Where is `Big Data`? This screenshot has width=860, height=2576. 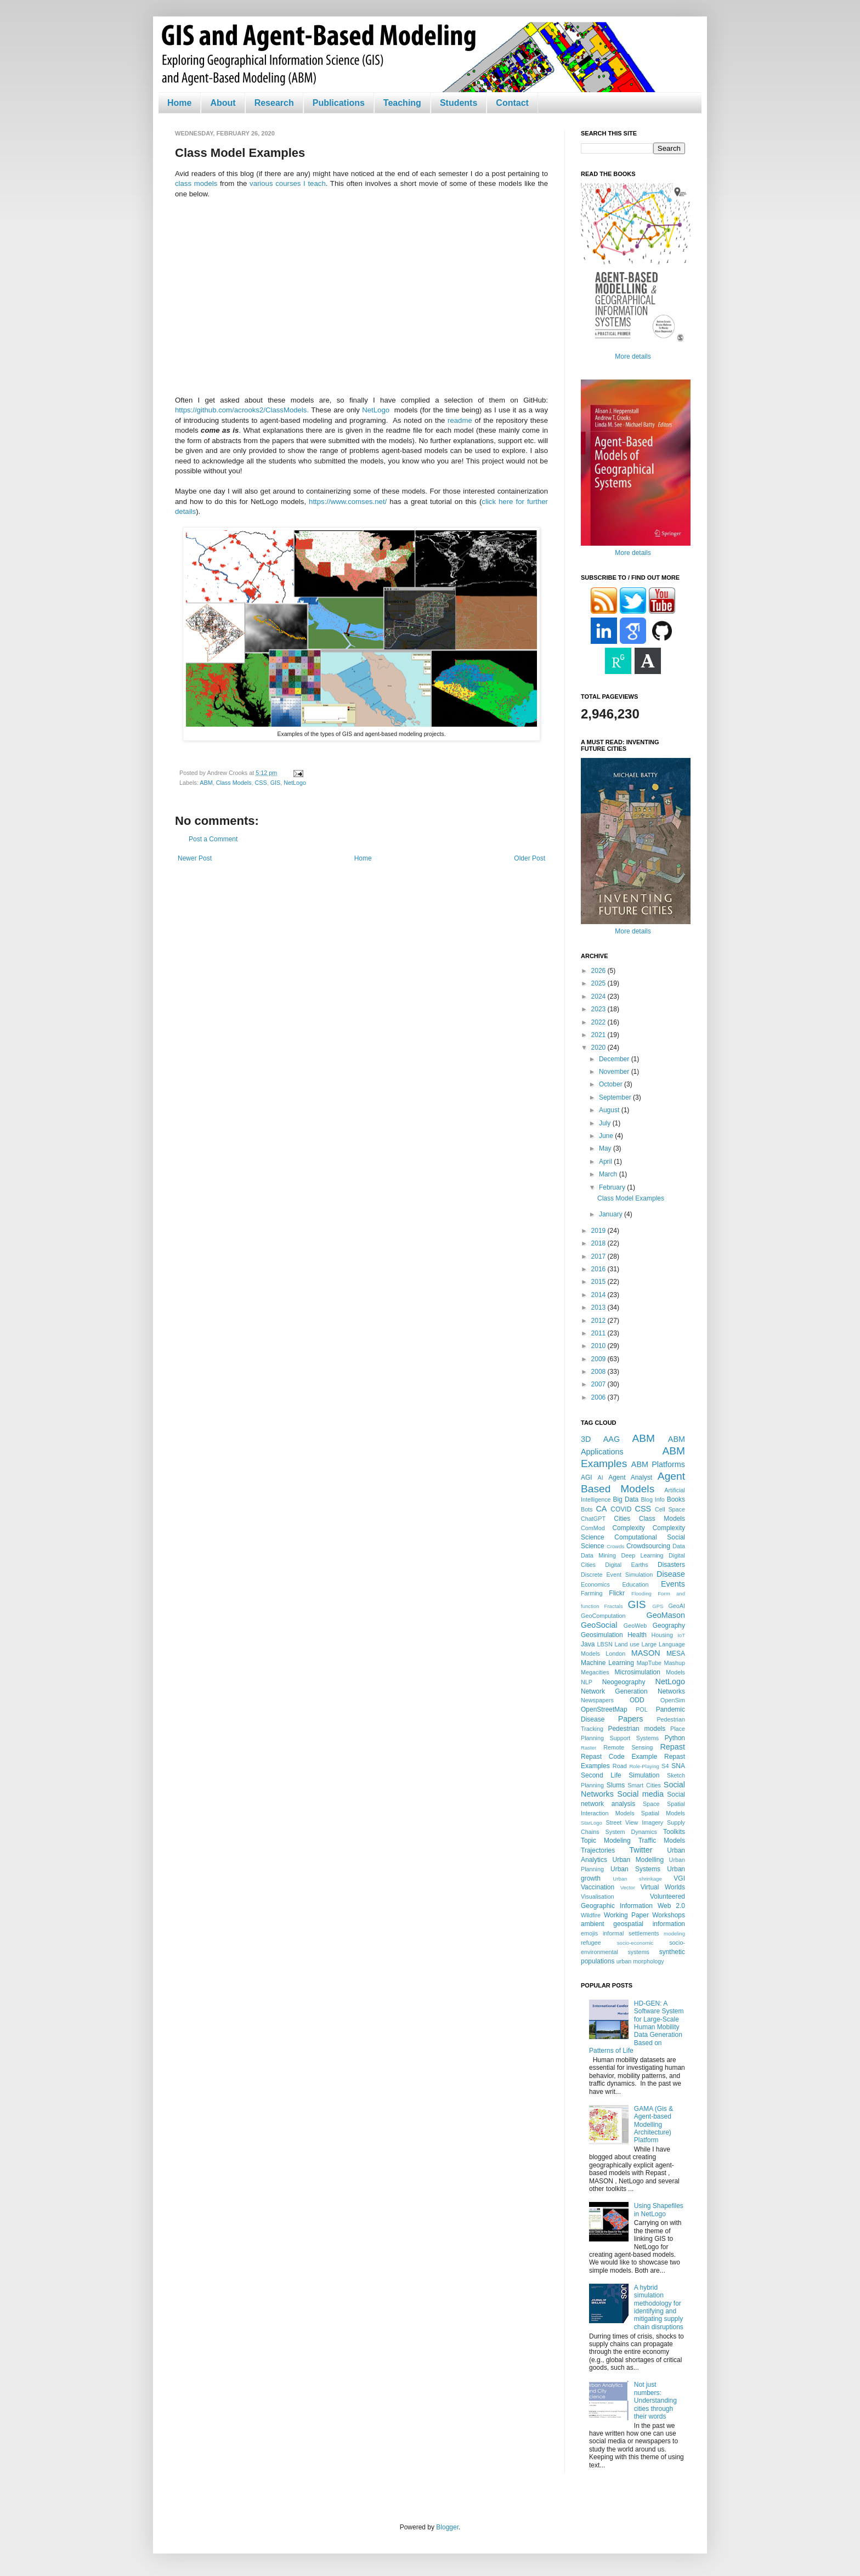
Big Data is located at coordinates (625, 1499).